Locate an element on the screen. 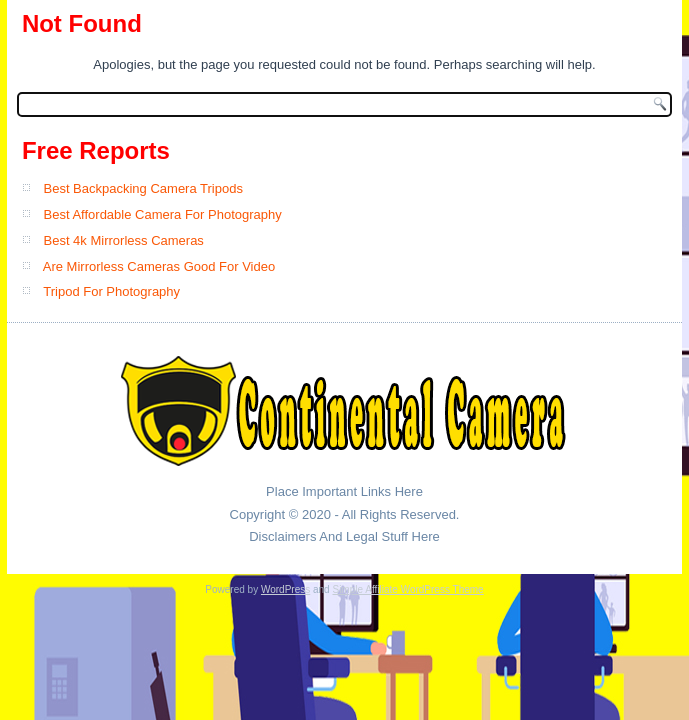 This screenshot has width=689, height=720. Best Backpacking Camera Tripods is located at coordinates (143, 188).